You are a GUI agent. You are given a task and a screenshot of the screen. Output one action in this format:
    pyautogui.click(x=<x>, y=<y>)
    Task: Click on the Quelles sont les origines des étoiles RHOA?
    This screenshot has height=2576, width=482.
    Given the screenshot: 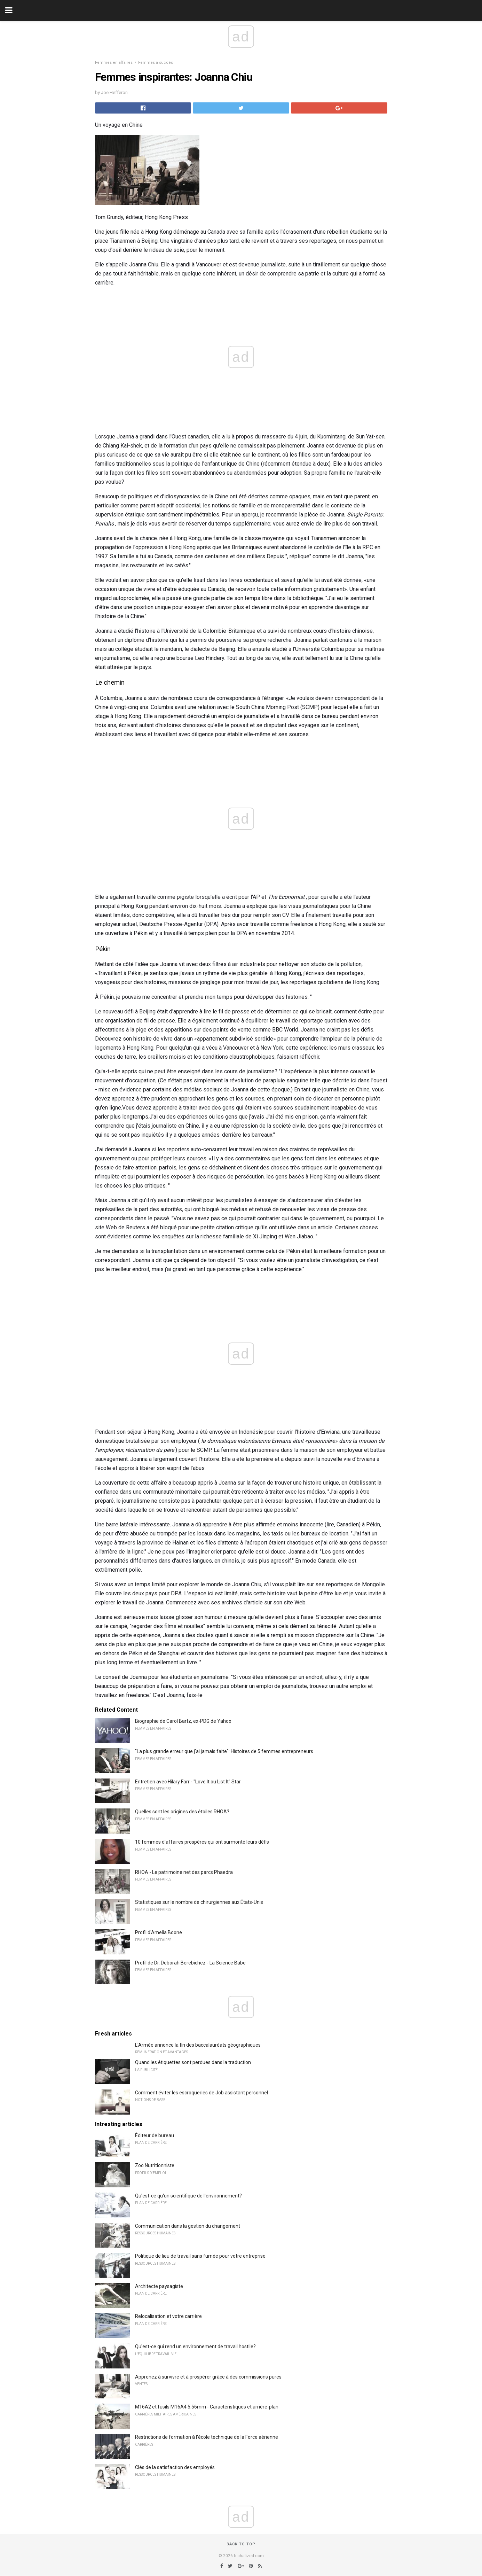 What is the action you would take?
    pyautogui.click(x=182, y=1811)
    